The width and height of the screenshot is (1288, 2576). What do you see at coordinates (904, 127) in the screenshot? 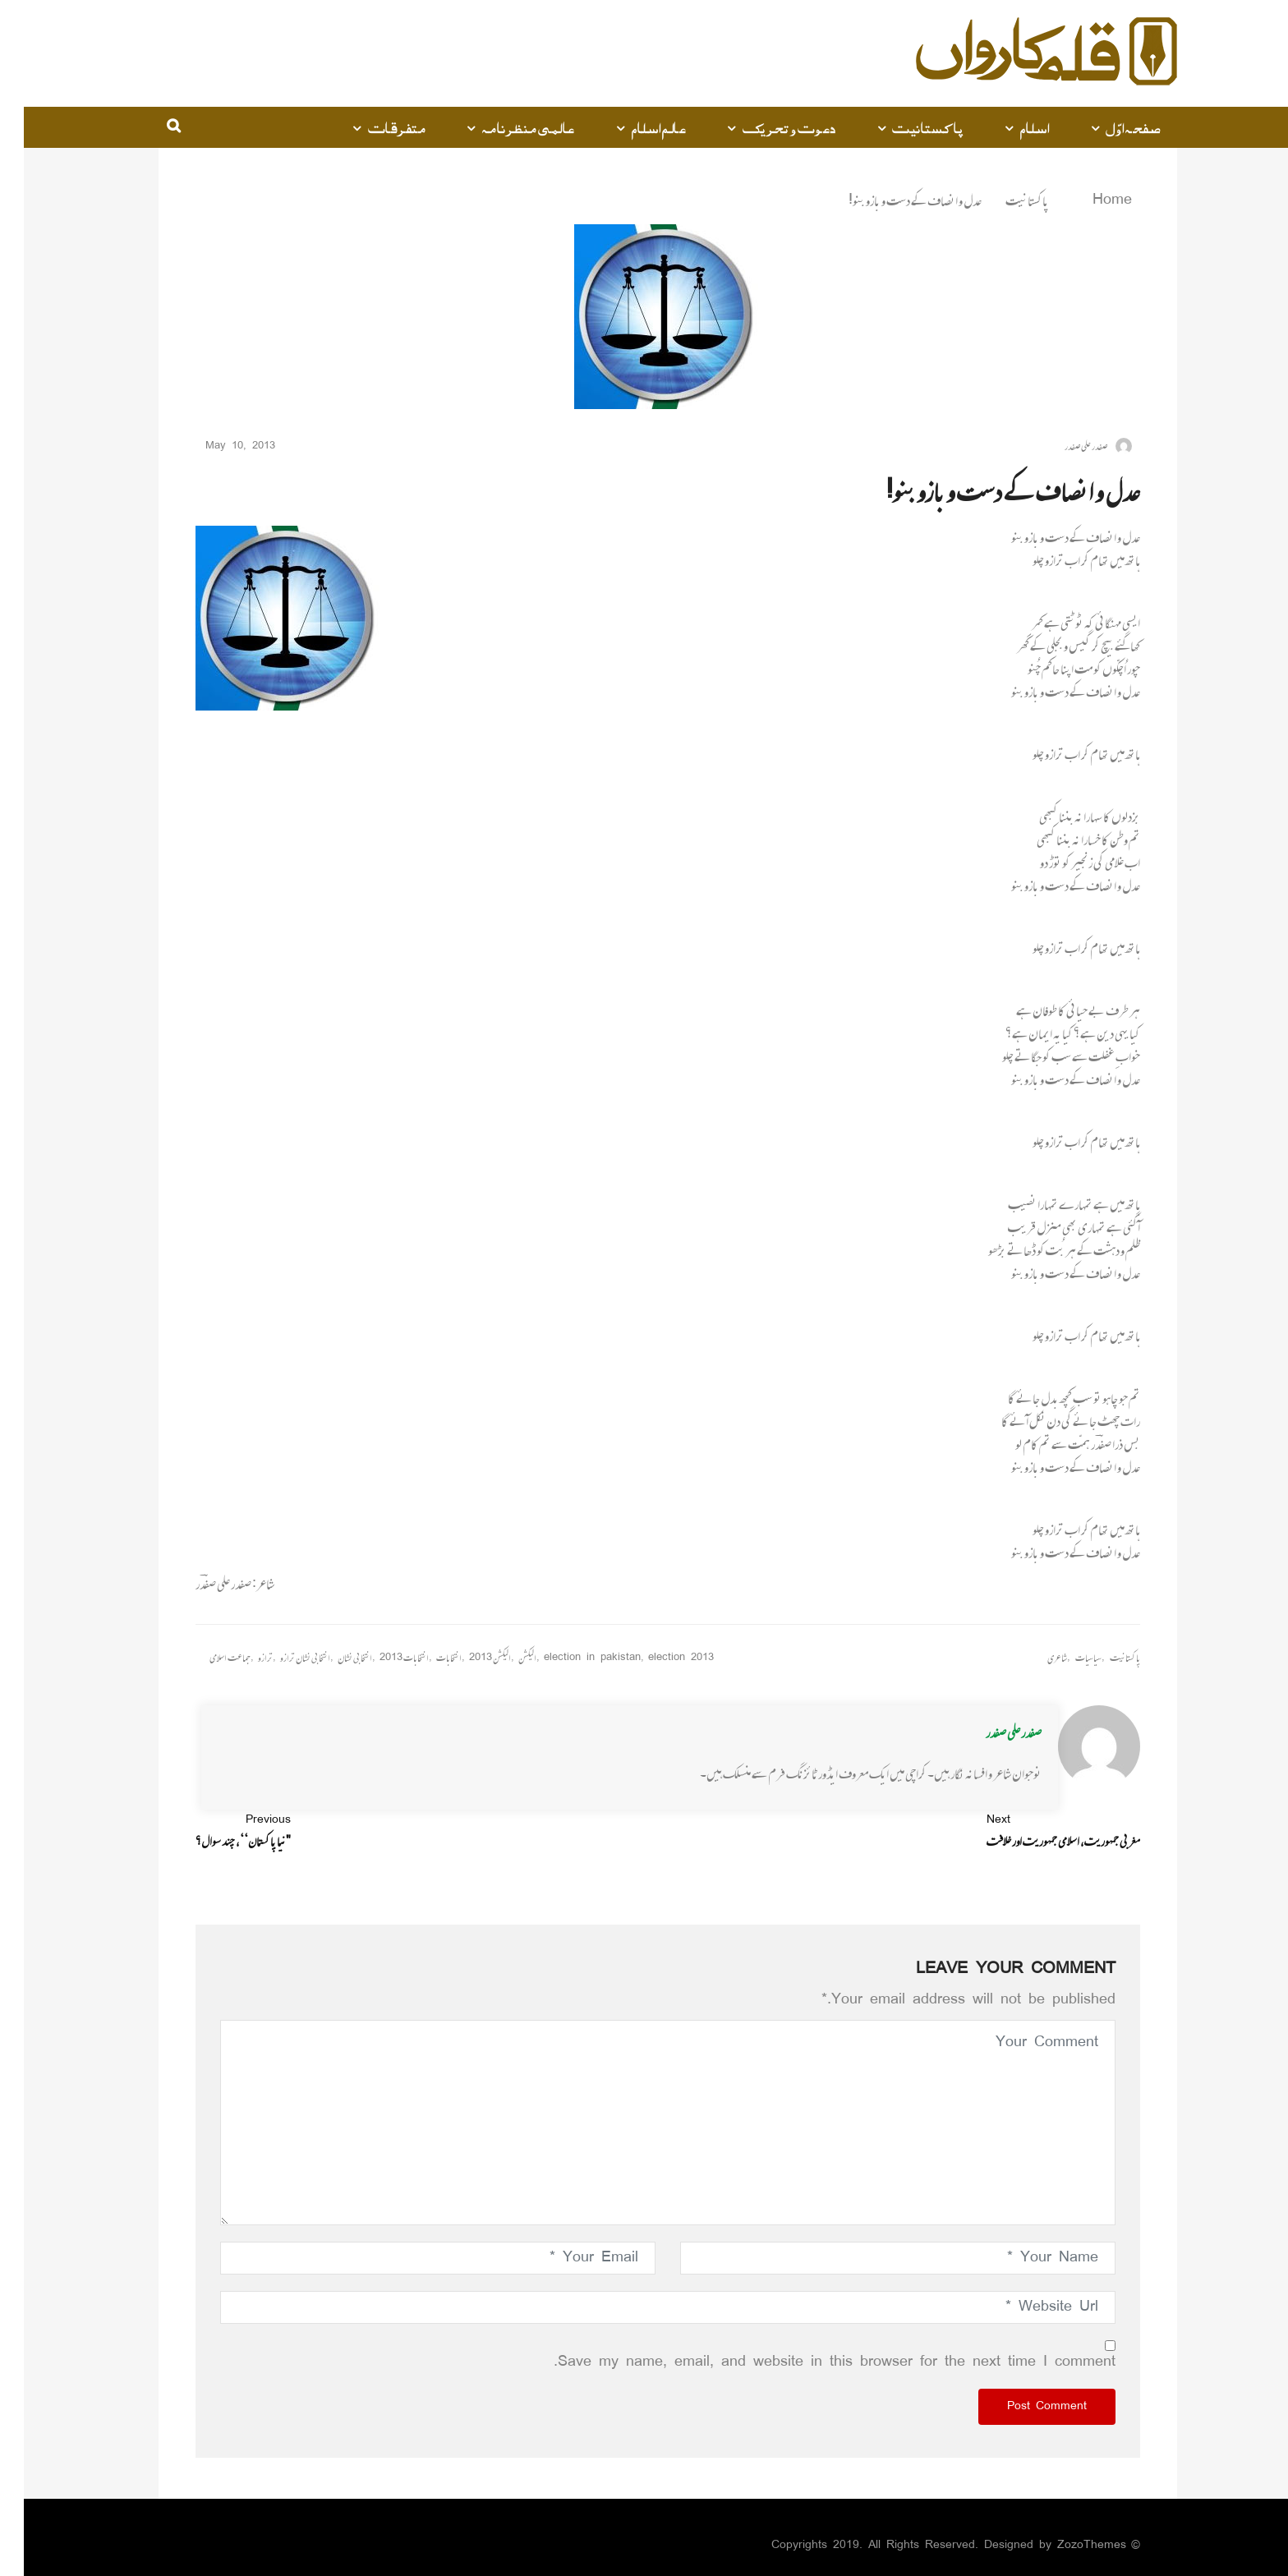
I see `پاکستانیت` at bounding box center [904, 127].